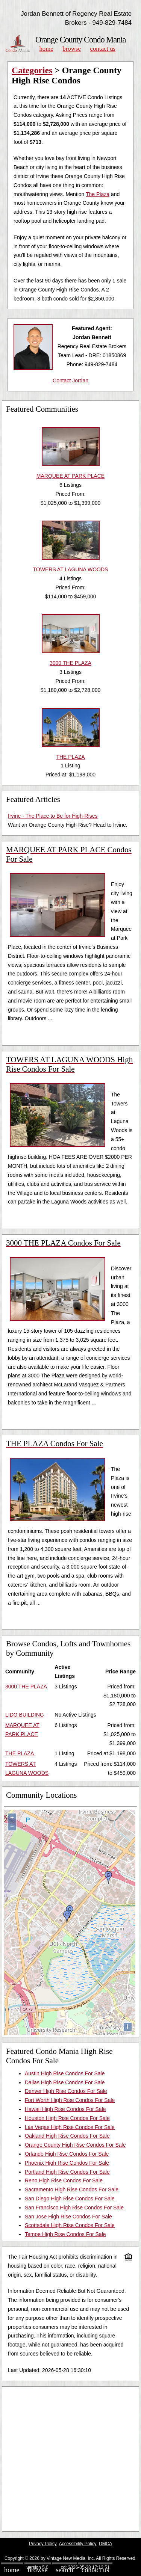 The image size is (141, 2576). Describe the element at coordinates (67, 2154) in the screenshot. I see `Orlando High Rise Condos For Sale` at that location.